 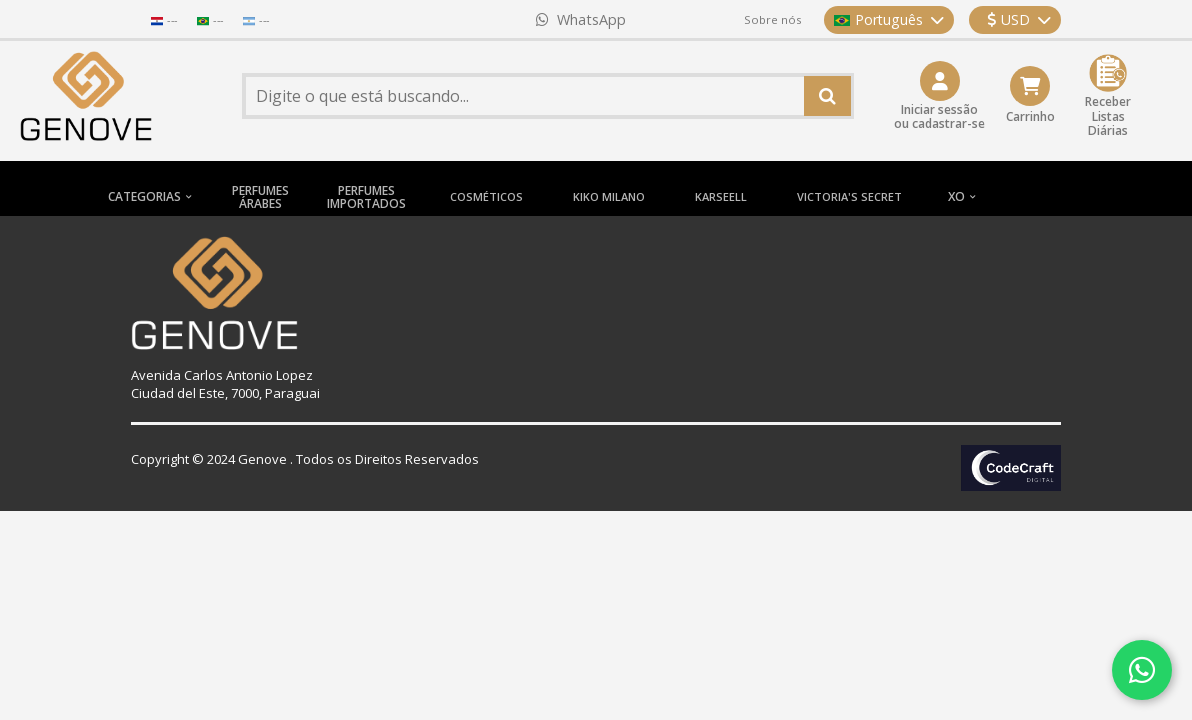 I want to click on Genove, so click(x=262, y=459).